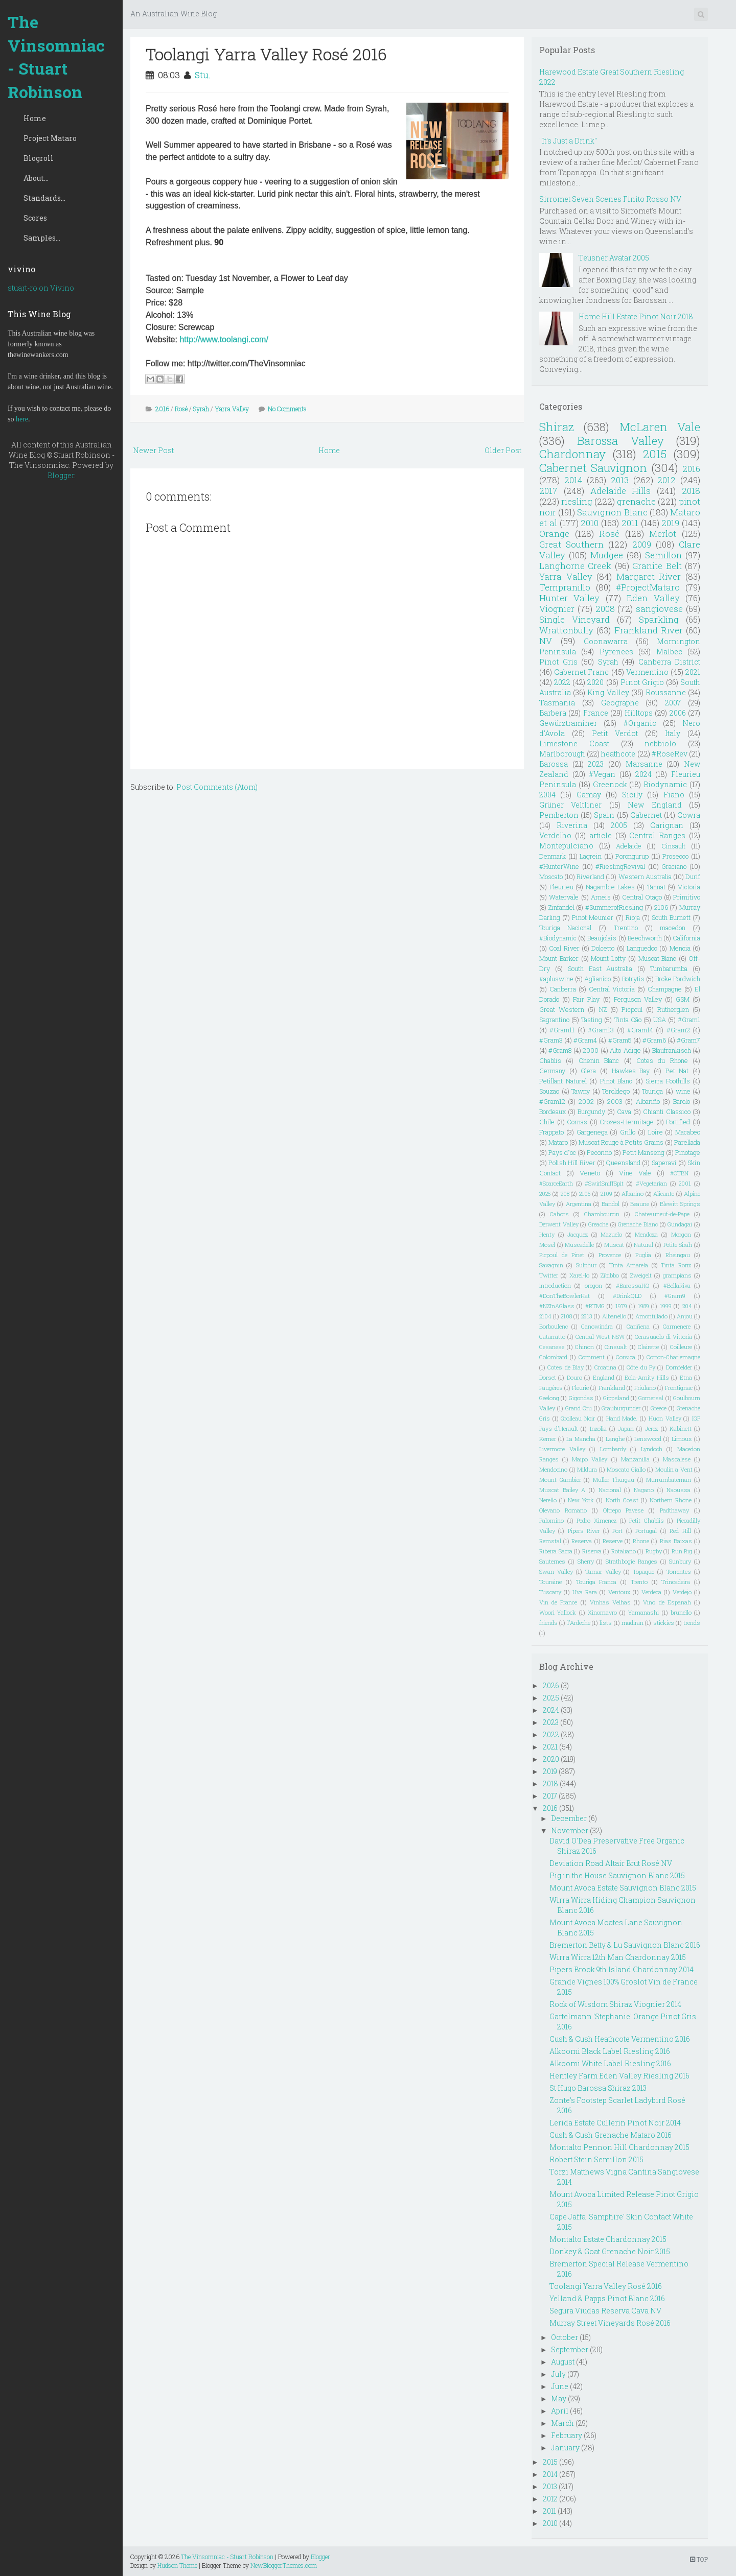 This screenshot has height=2576, width=736. What do you see at coordinates (680, 1204) in the screenshot?
I see `Blewitt Springs` at bounding box center [680, 1204].